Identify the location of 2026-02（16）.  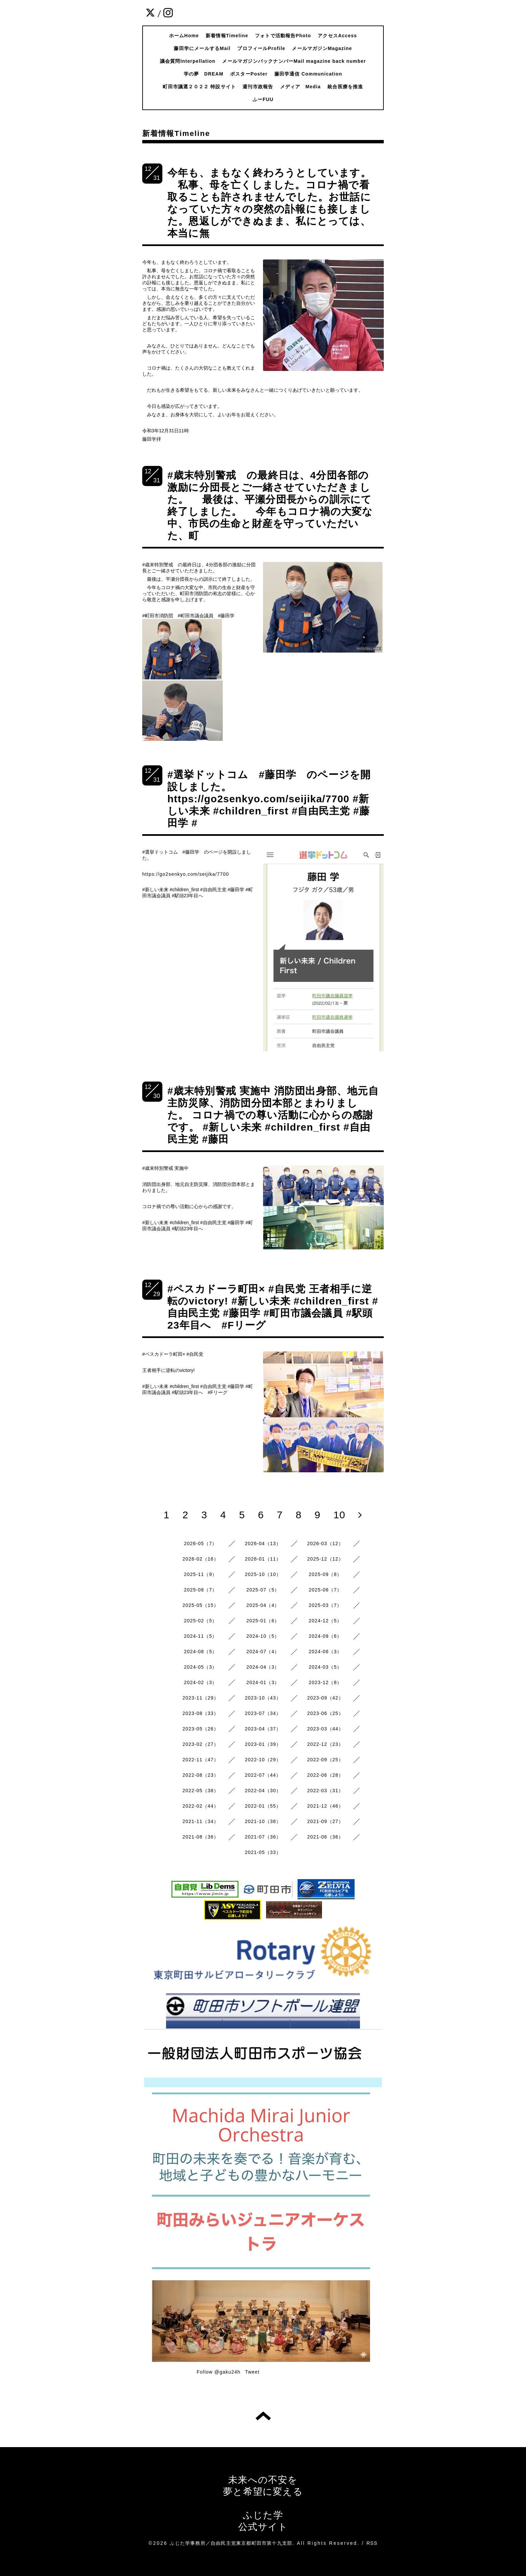
(200, 1559).